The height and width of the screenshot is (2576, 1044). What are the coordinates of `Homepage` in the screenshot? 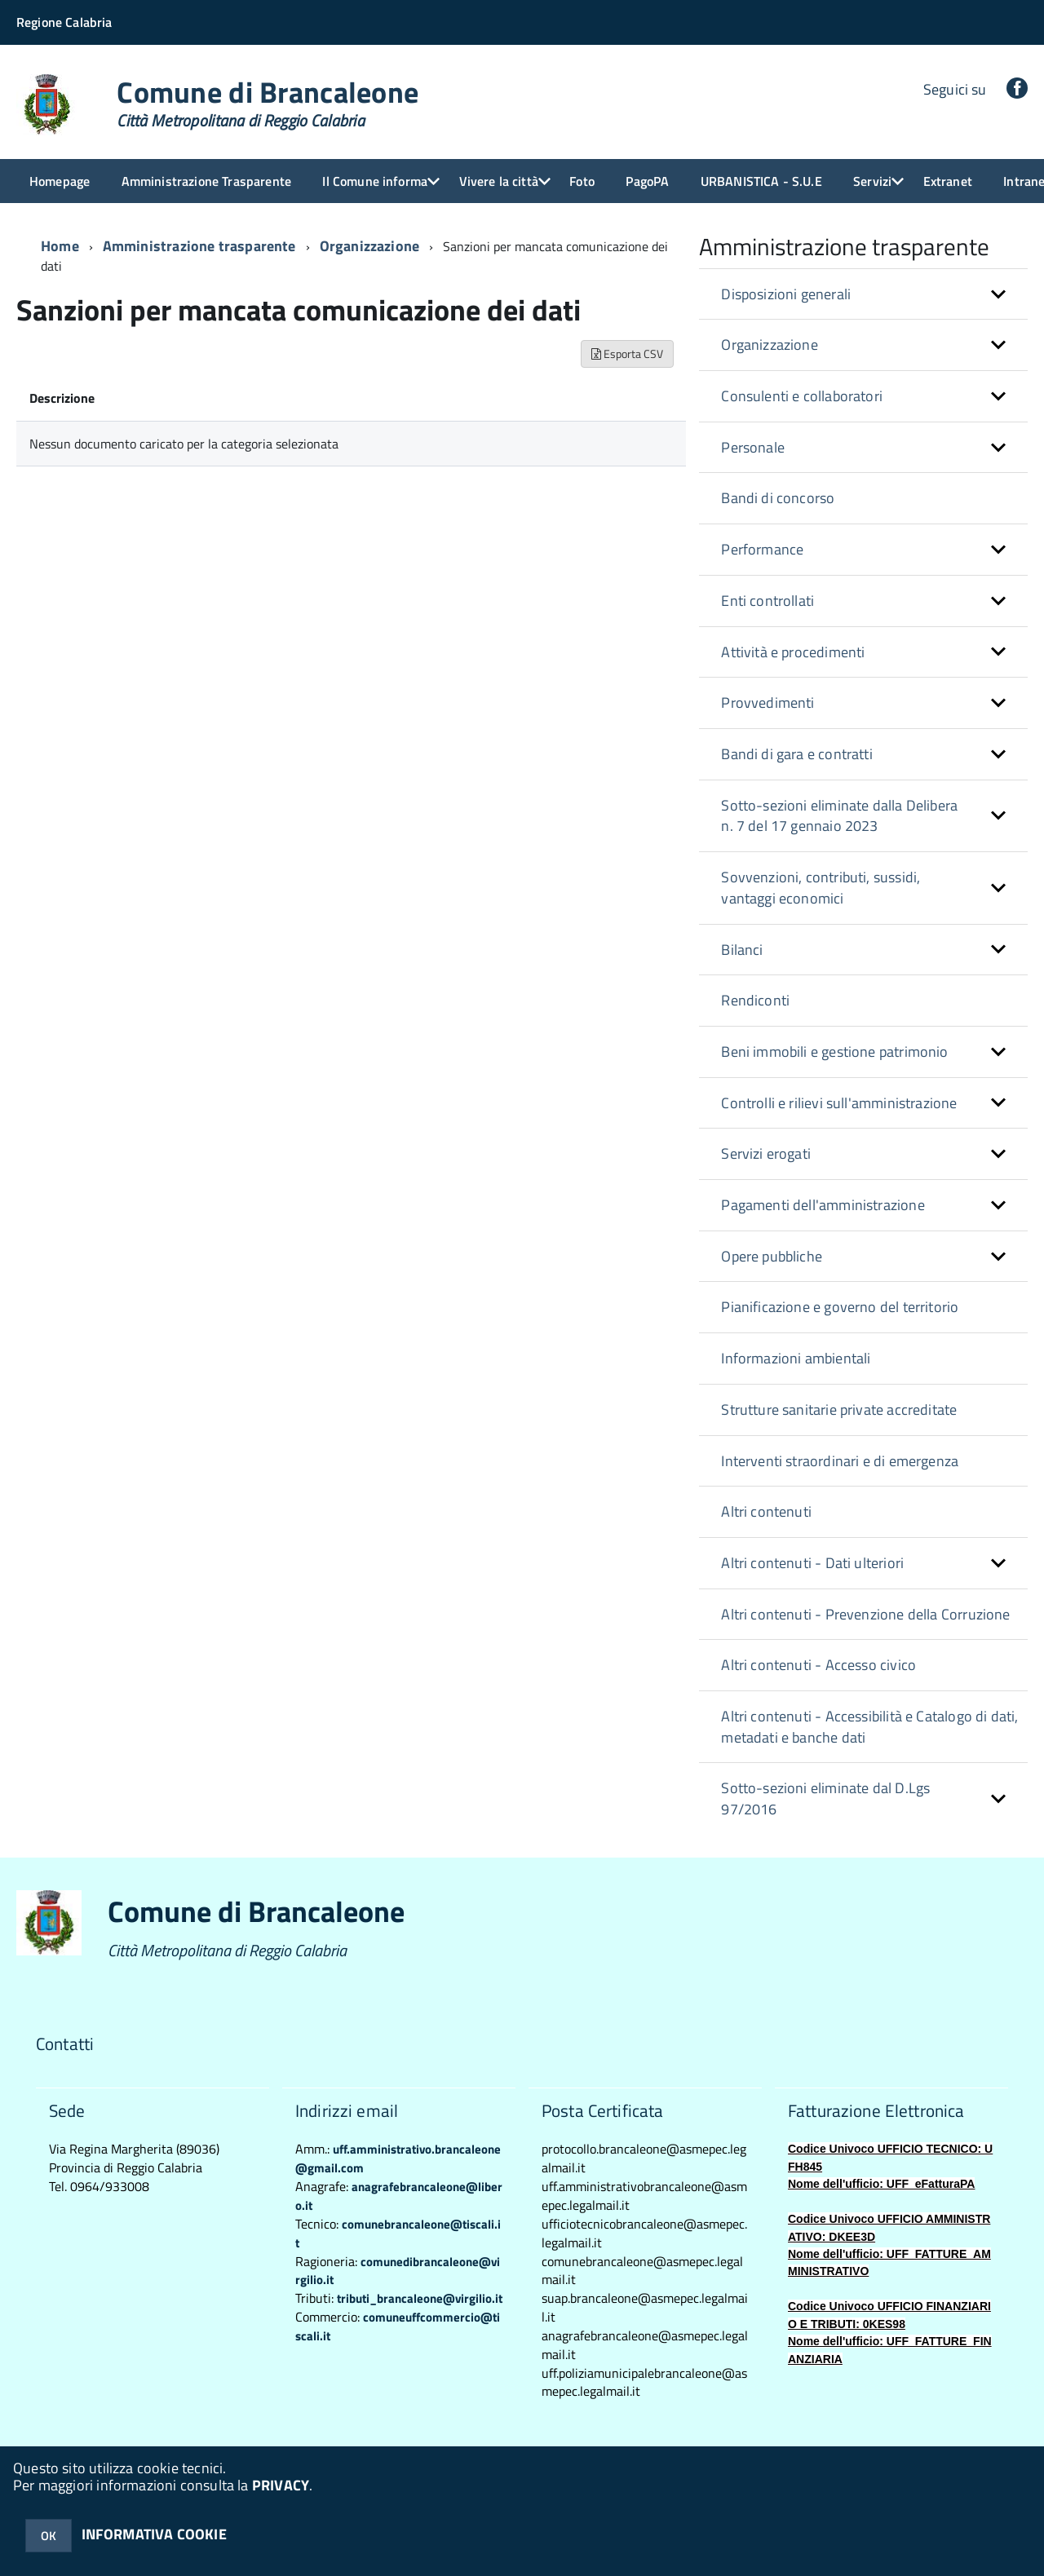 It's located at (59, 181).